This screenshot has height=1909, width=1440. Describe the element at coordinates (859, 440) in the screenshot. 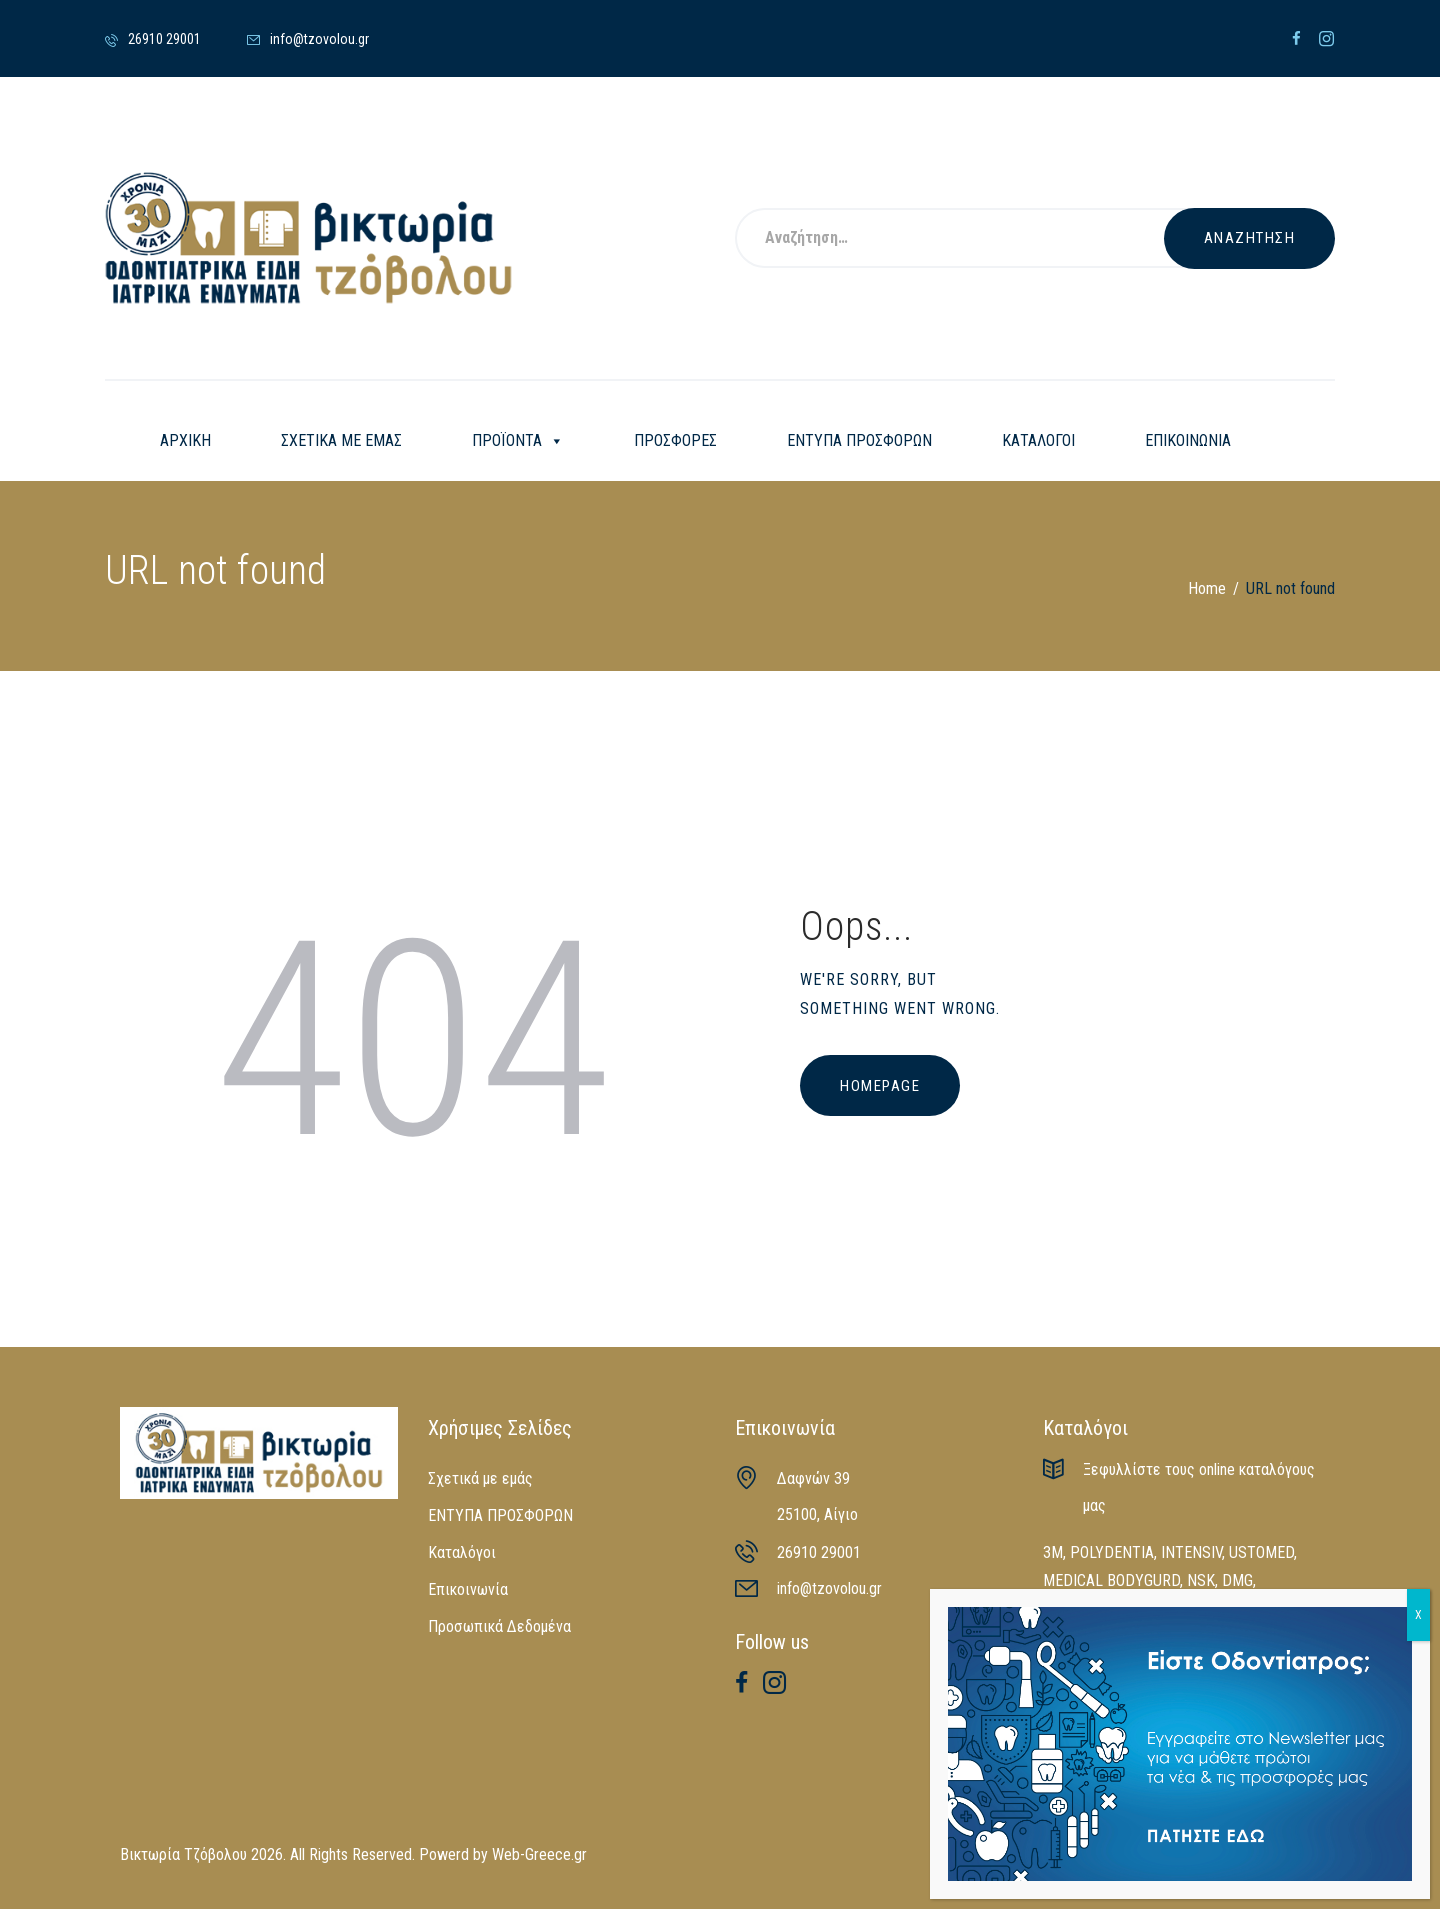

I see `ΕΝΤΥΠΑ ΠΡΟΣΦΟΡΩΝ` at that location.